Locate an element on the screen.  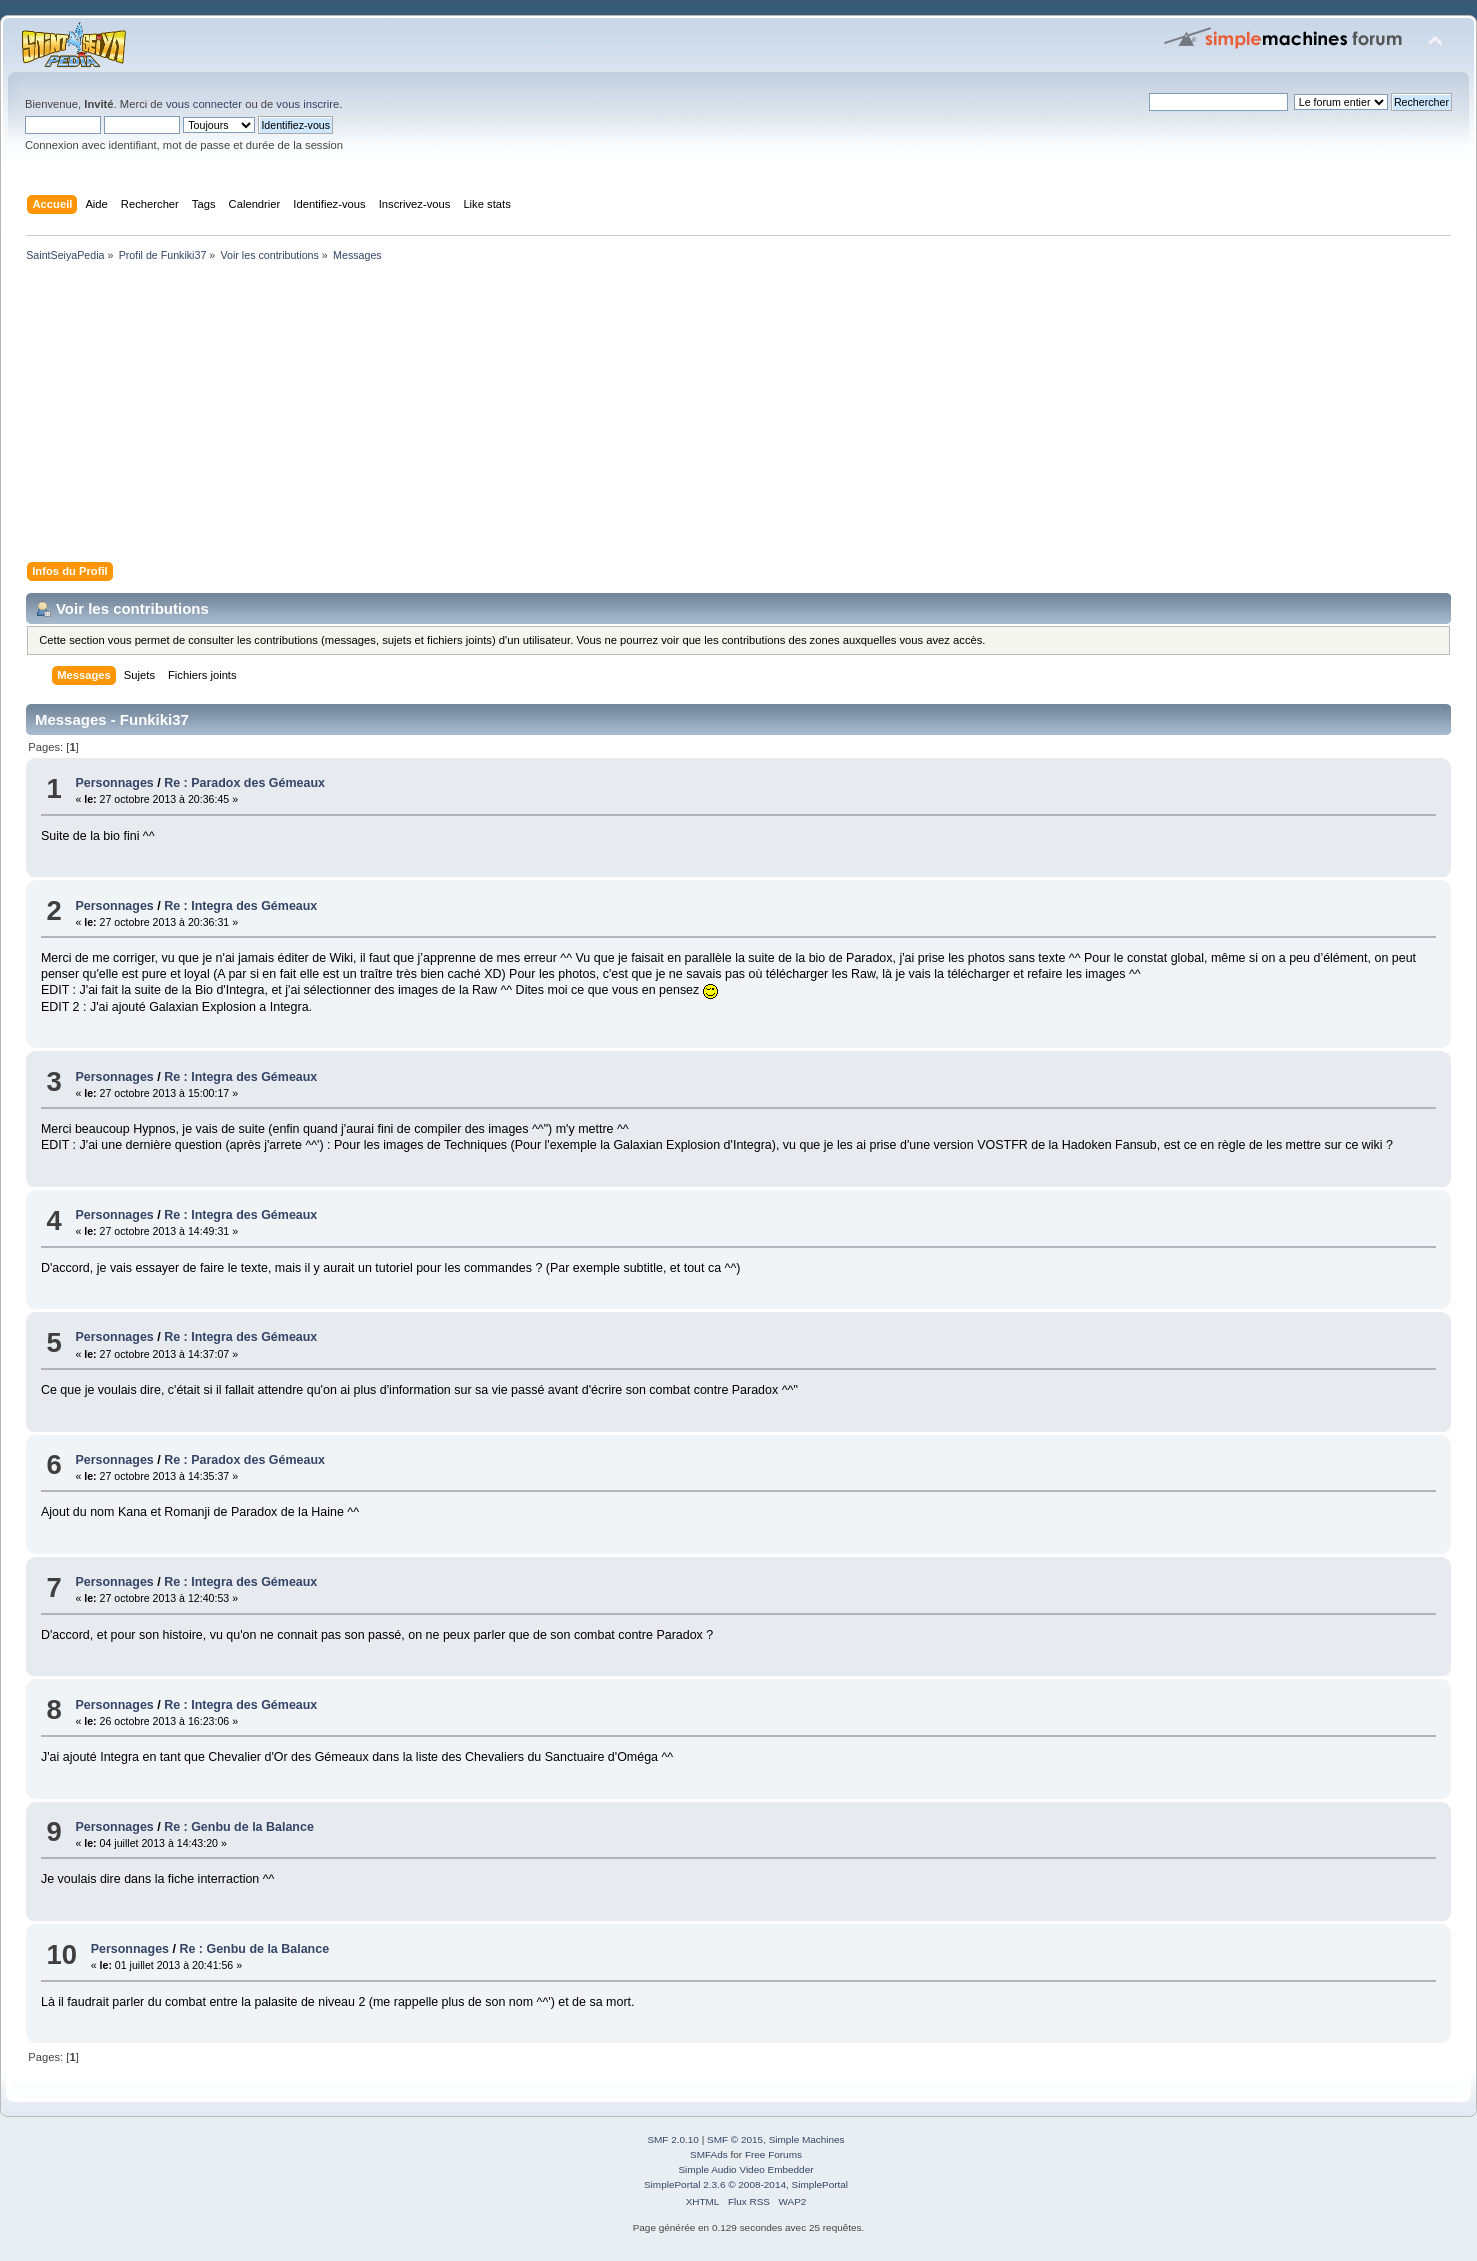
Simple Audio Video Embedder is located at coordinates (745, 2169).